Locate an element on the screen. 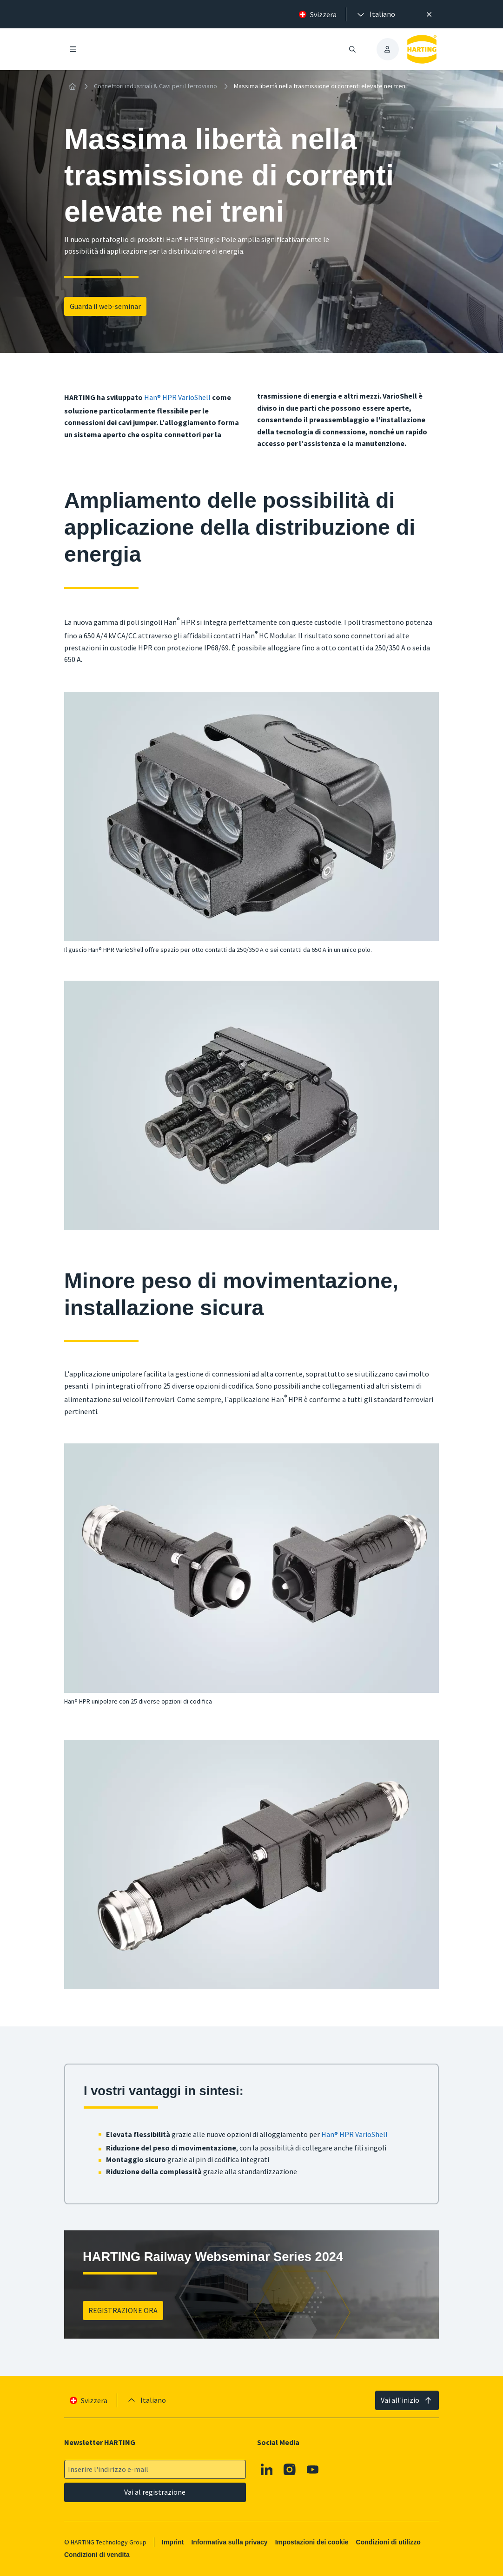 The image size is (503, 2576). [Linkedin] is located at coordinates (267, 2469).